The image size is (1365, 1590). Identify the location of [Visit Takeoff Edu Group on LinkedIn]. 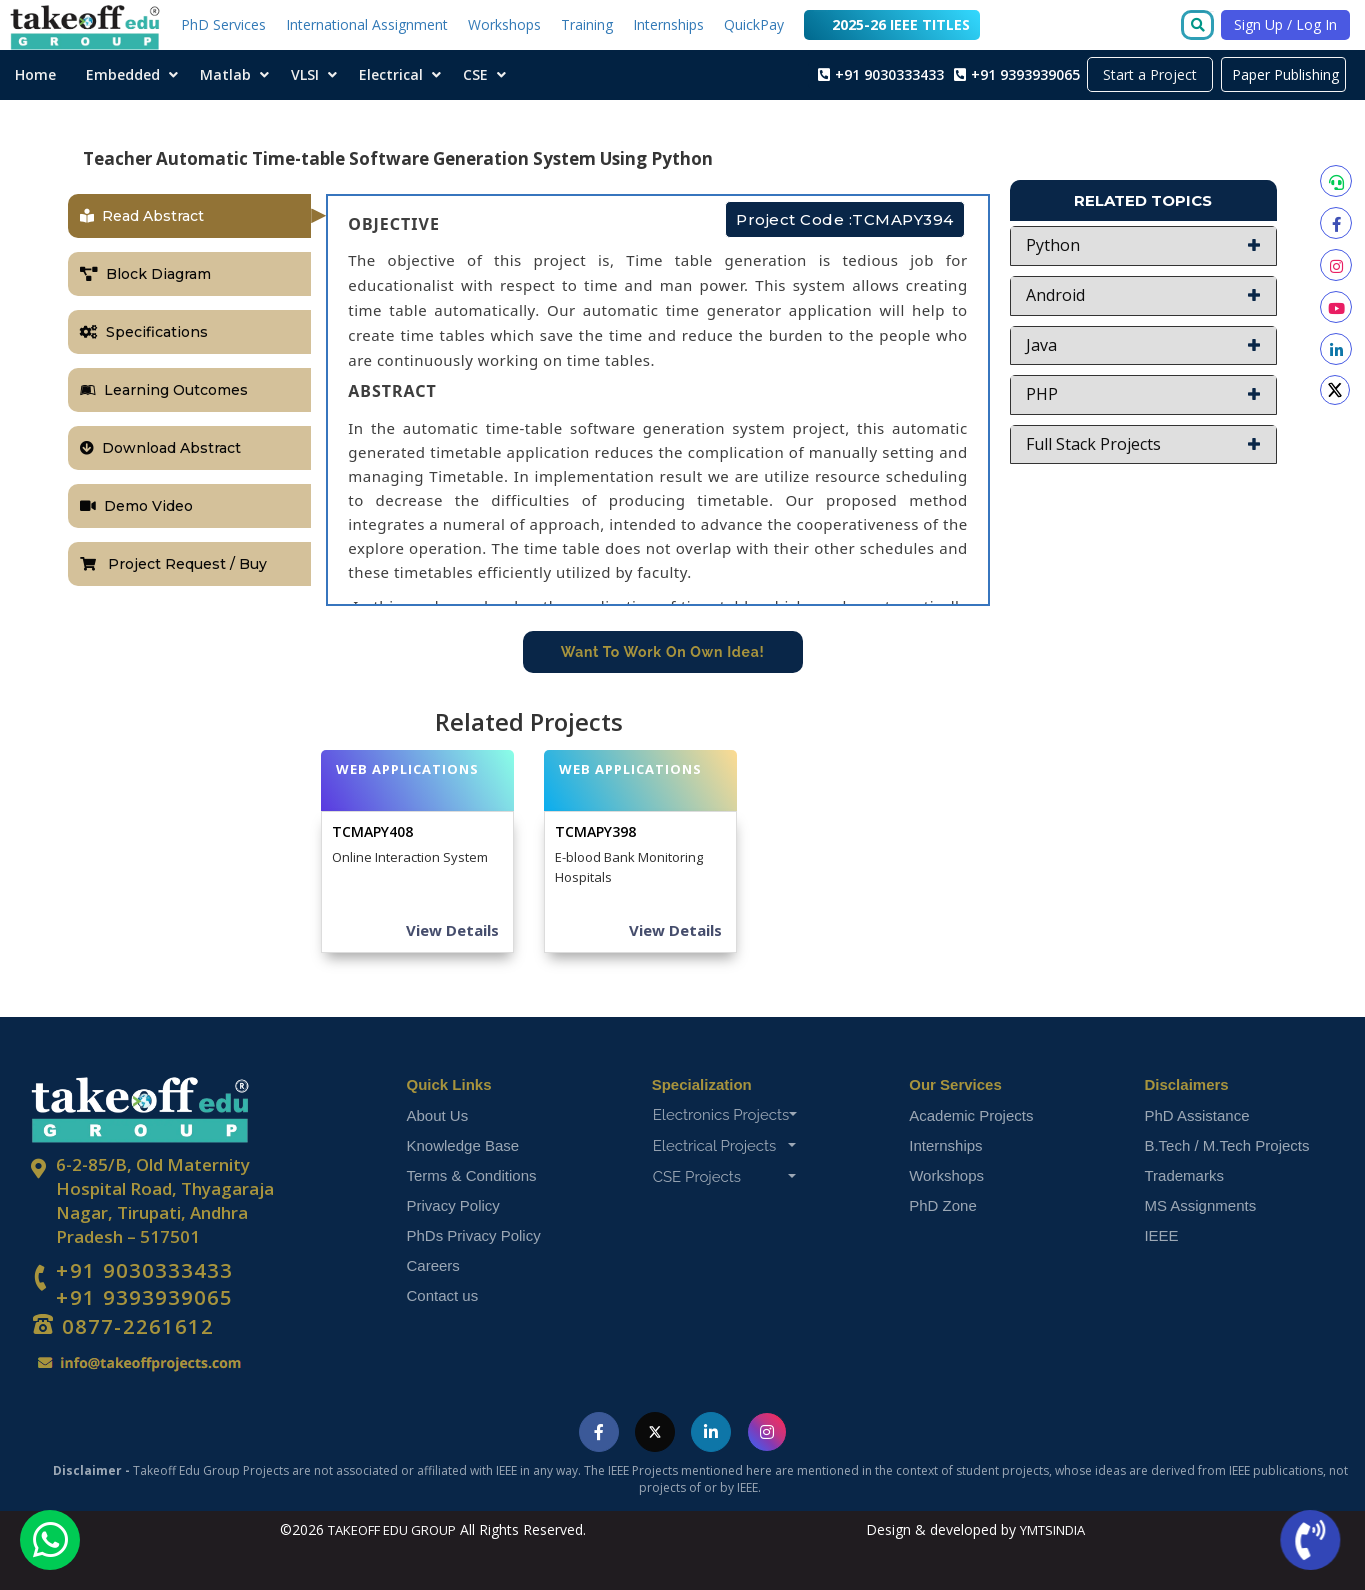
(711, 1432).